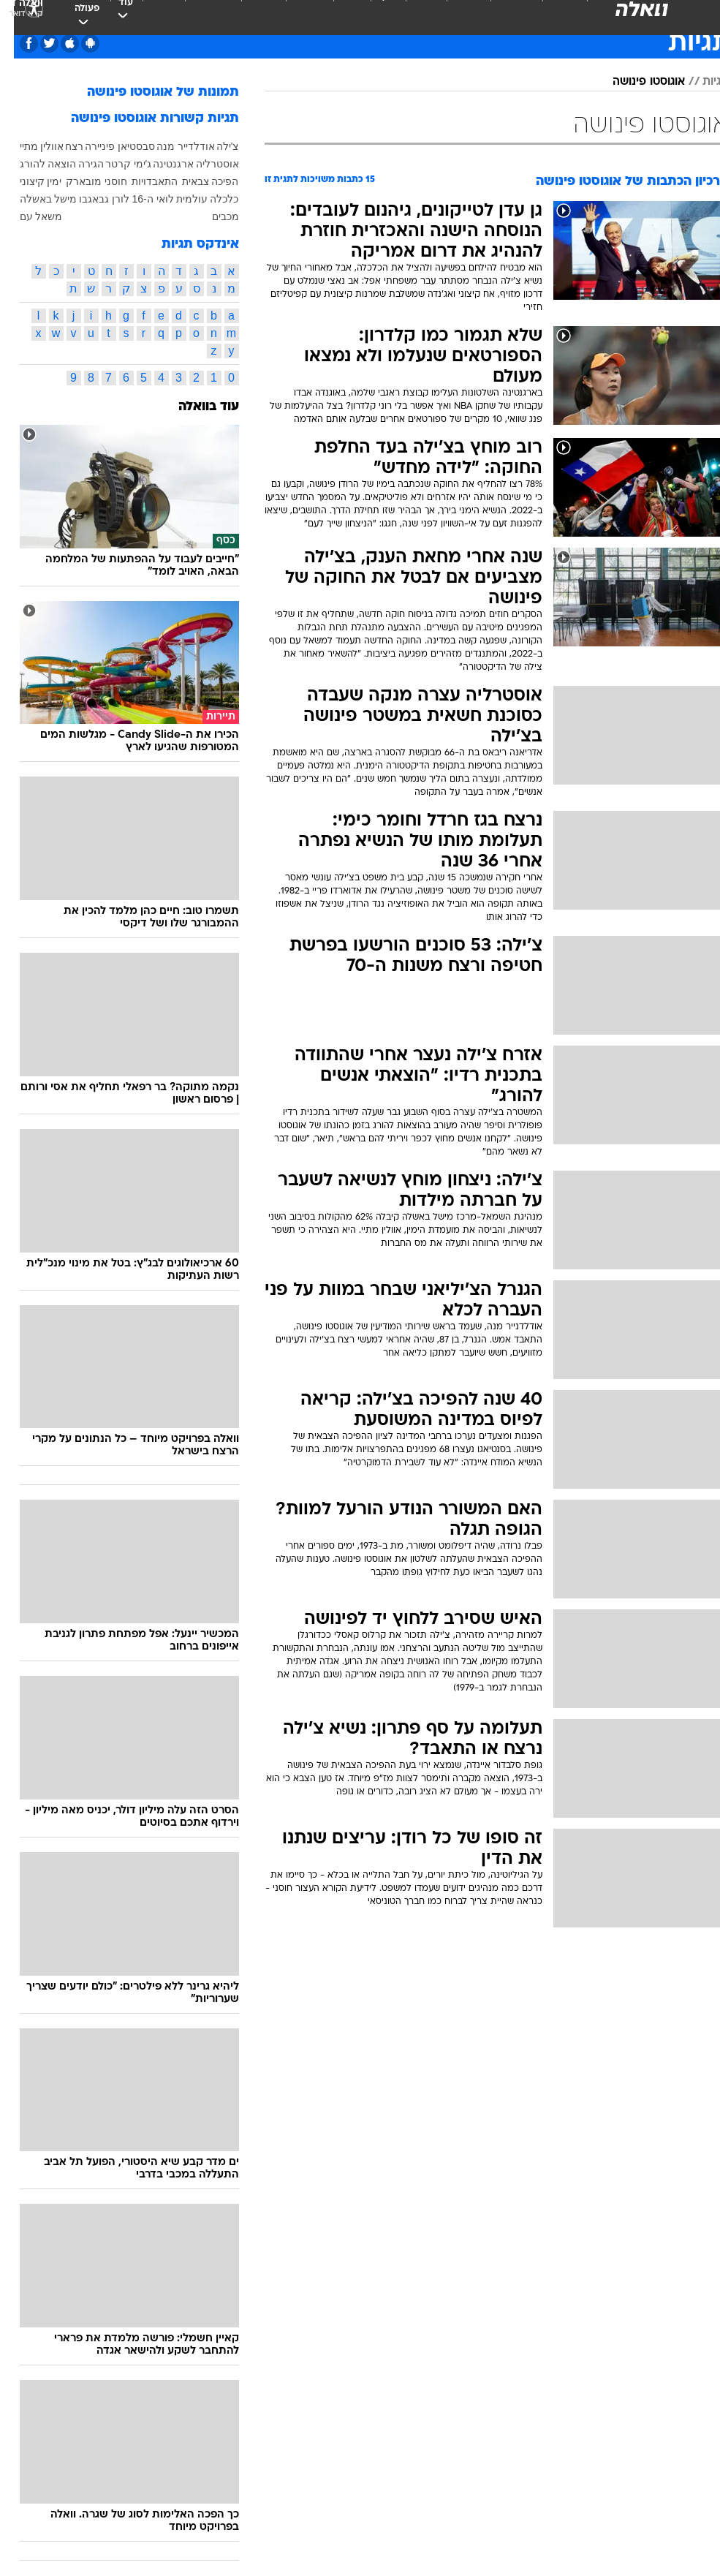  Describe the element at coordinates (106, 146) in the screenshot. I see `סבסטיאן פיניירה` at that location.